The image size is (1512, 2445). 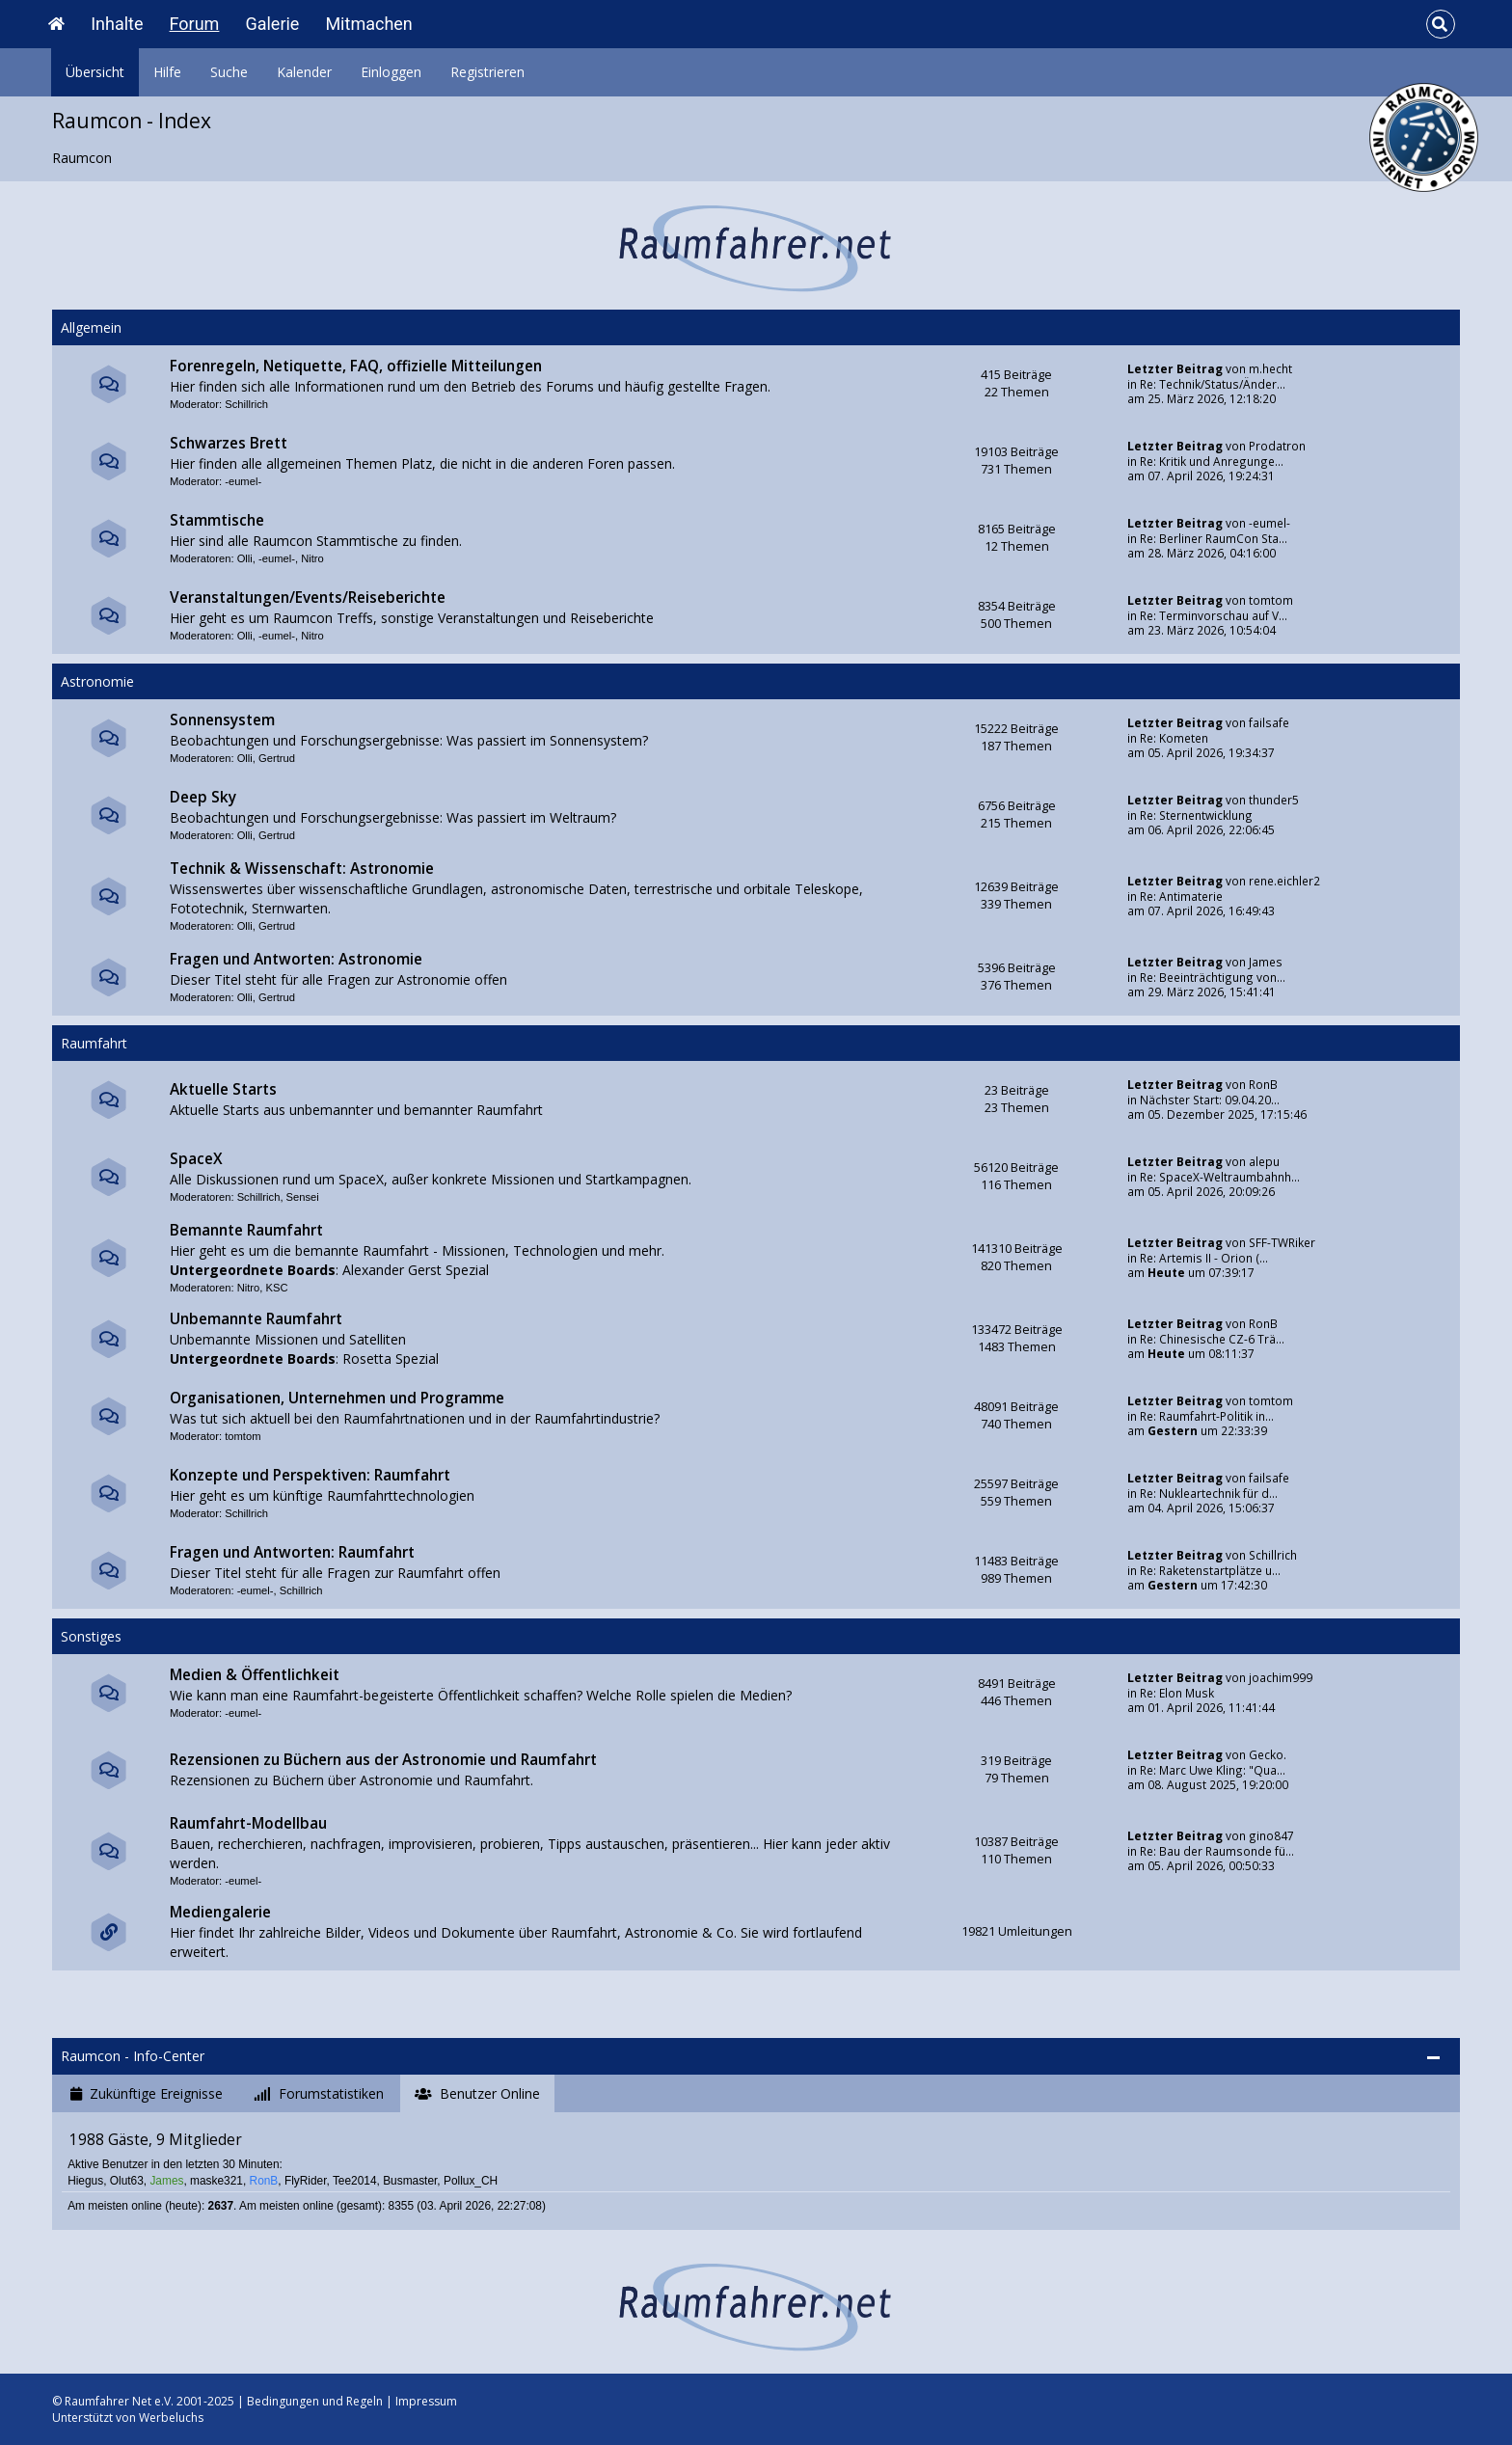 I want to click on Inhalte, so click(x=117, y=24).